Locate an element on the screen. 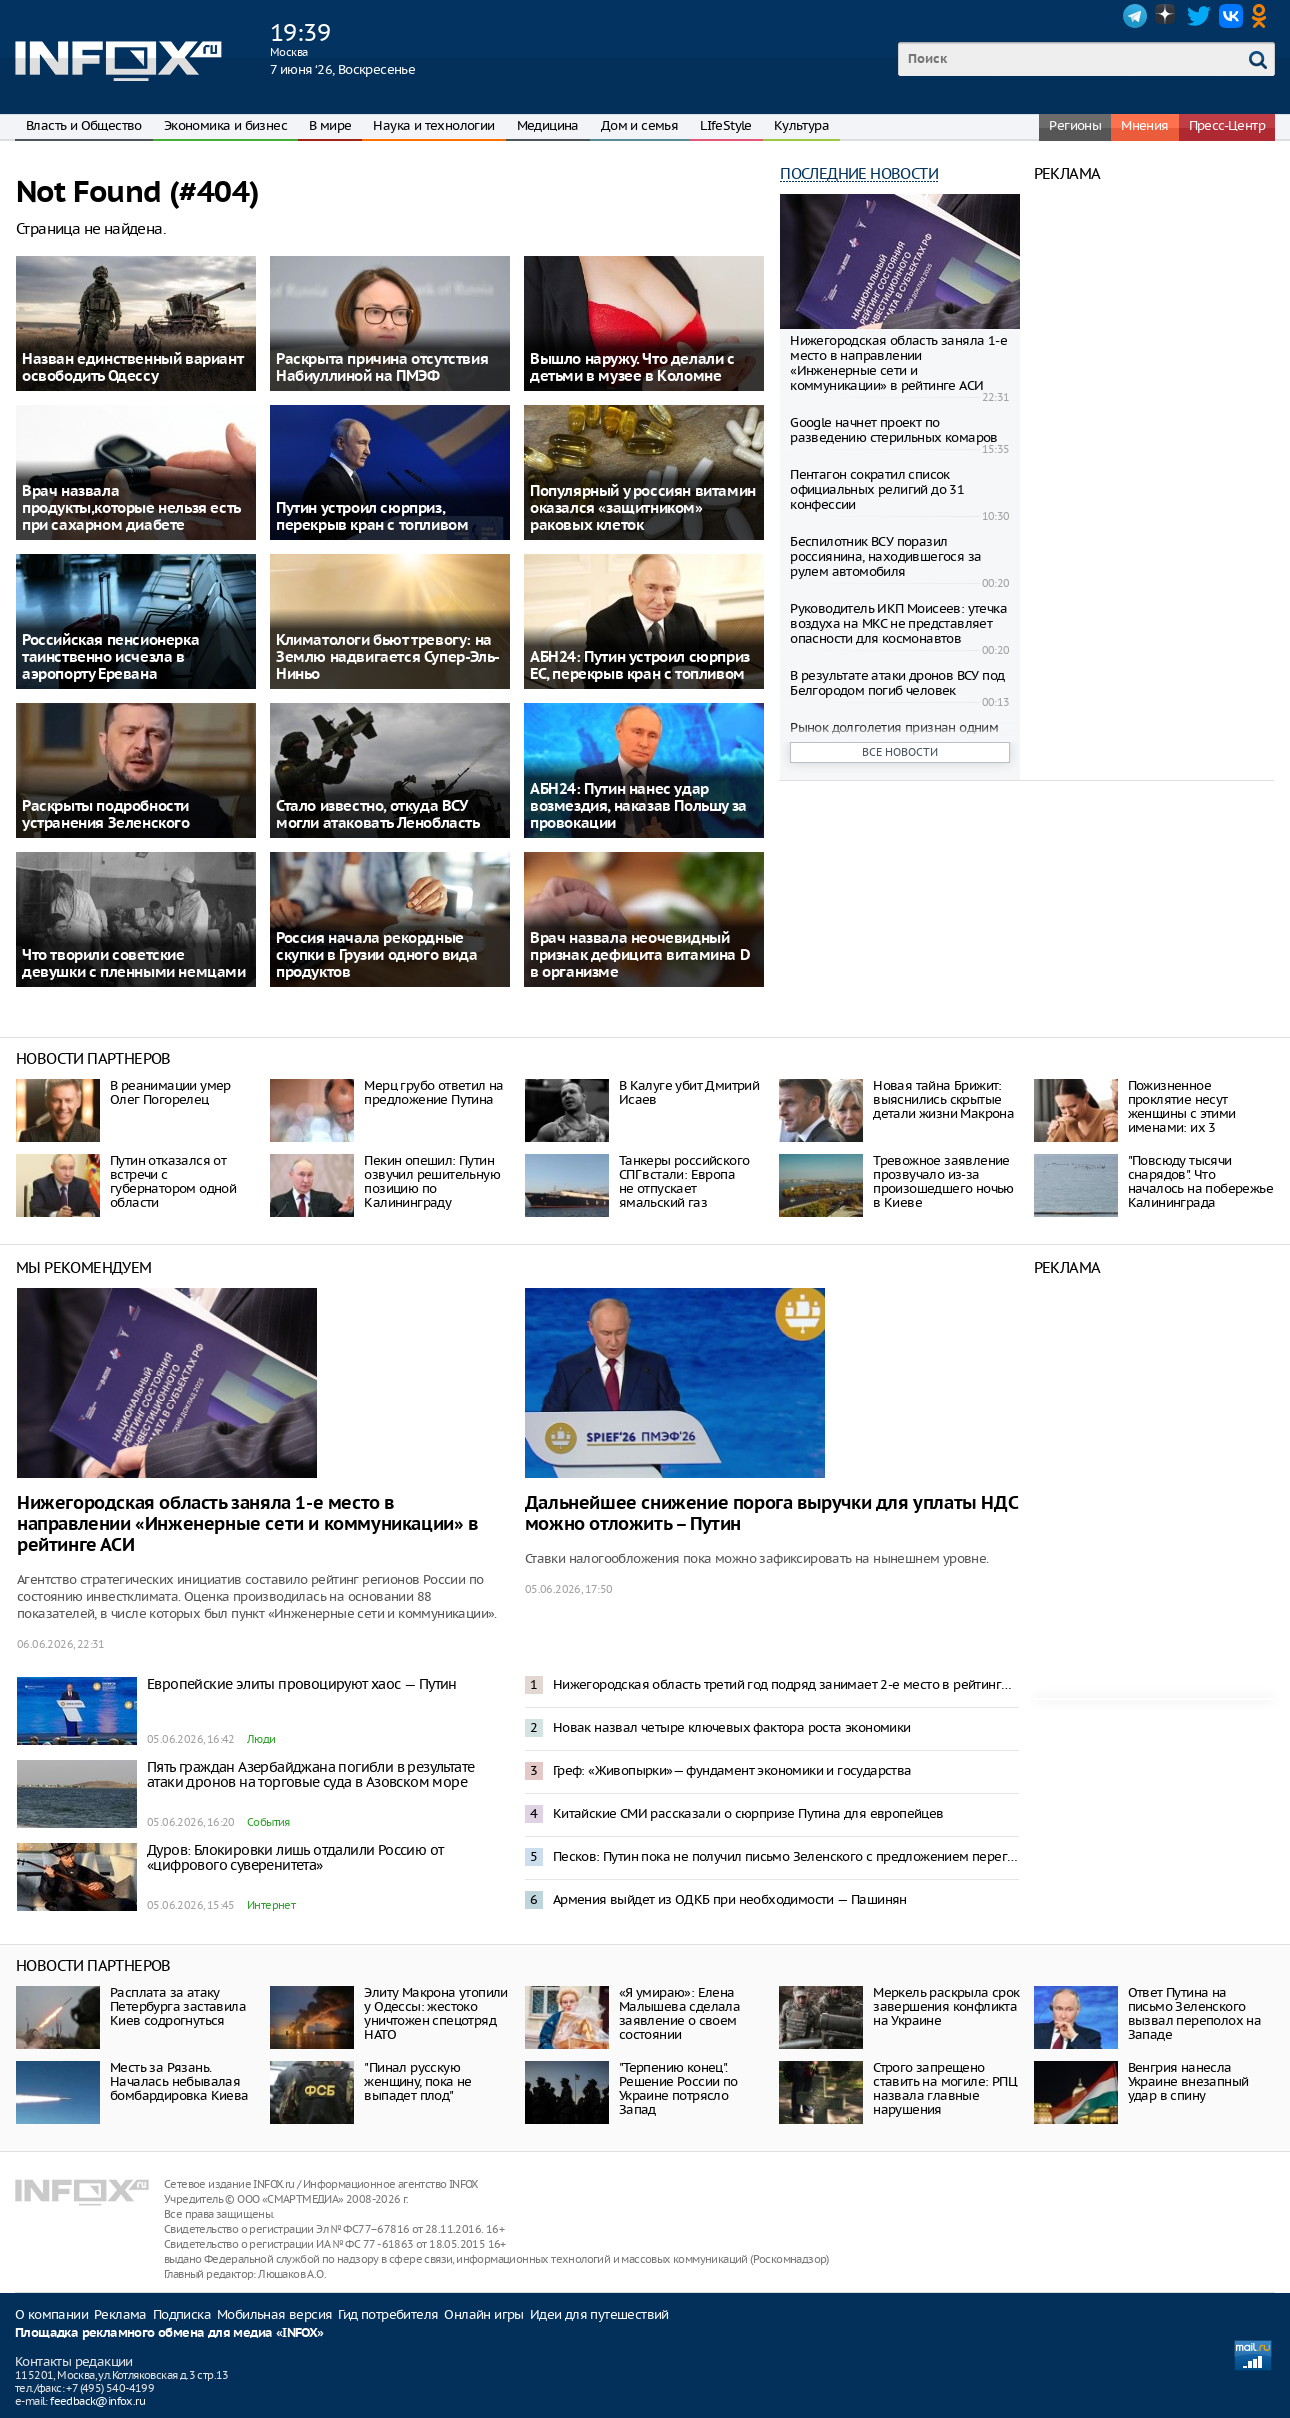 Image resolution: width=1290 pixels, height=2418 pixels. Гид потребителя is located at coordinates (388, 2314).